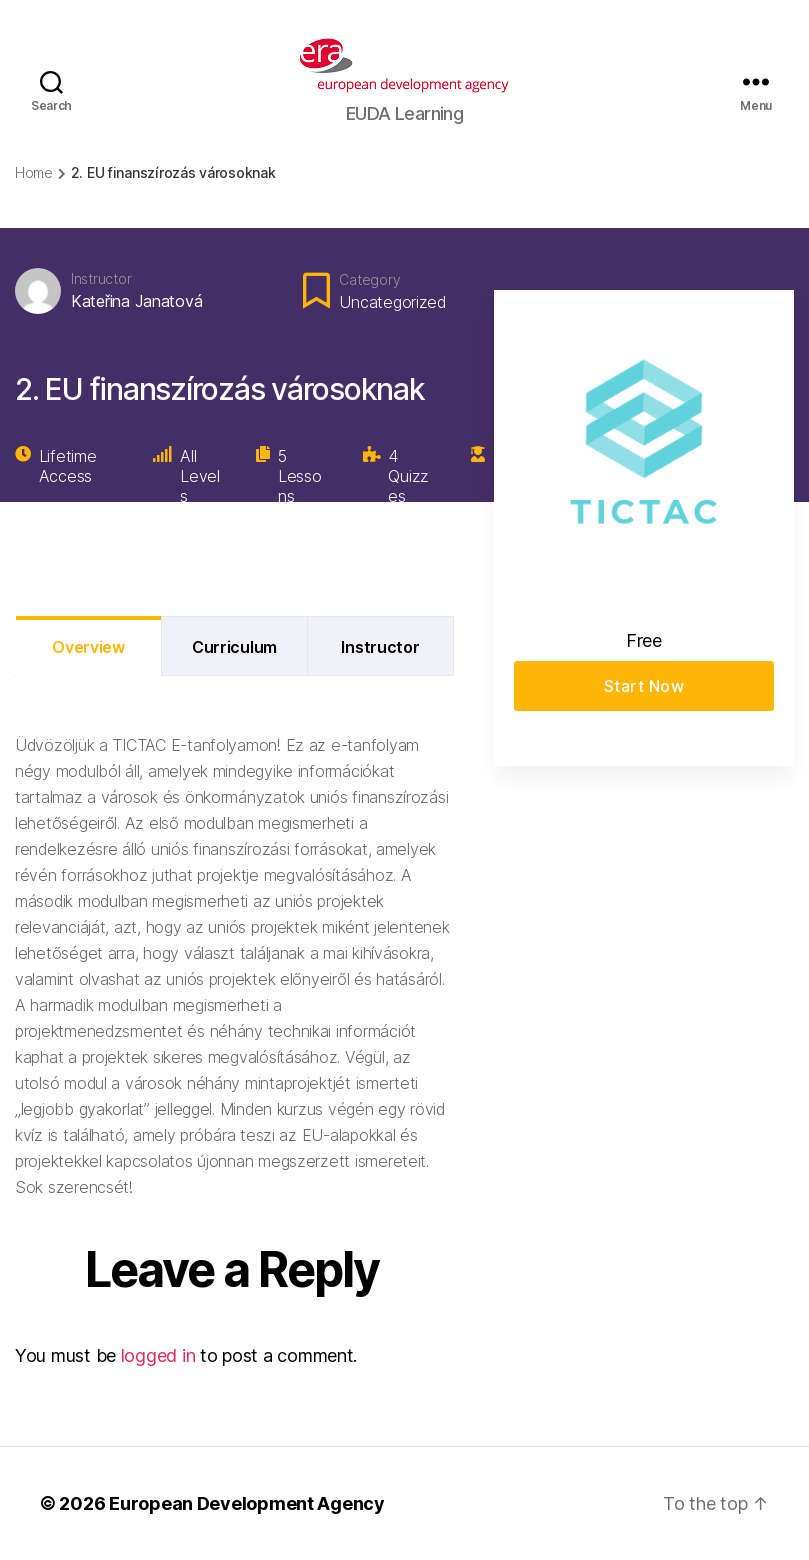 Image resolution: width=809 pixels, height=1560 pixels. I want to click on Category, so click(369, 279).